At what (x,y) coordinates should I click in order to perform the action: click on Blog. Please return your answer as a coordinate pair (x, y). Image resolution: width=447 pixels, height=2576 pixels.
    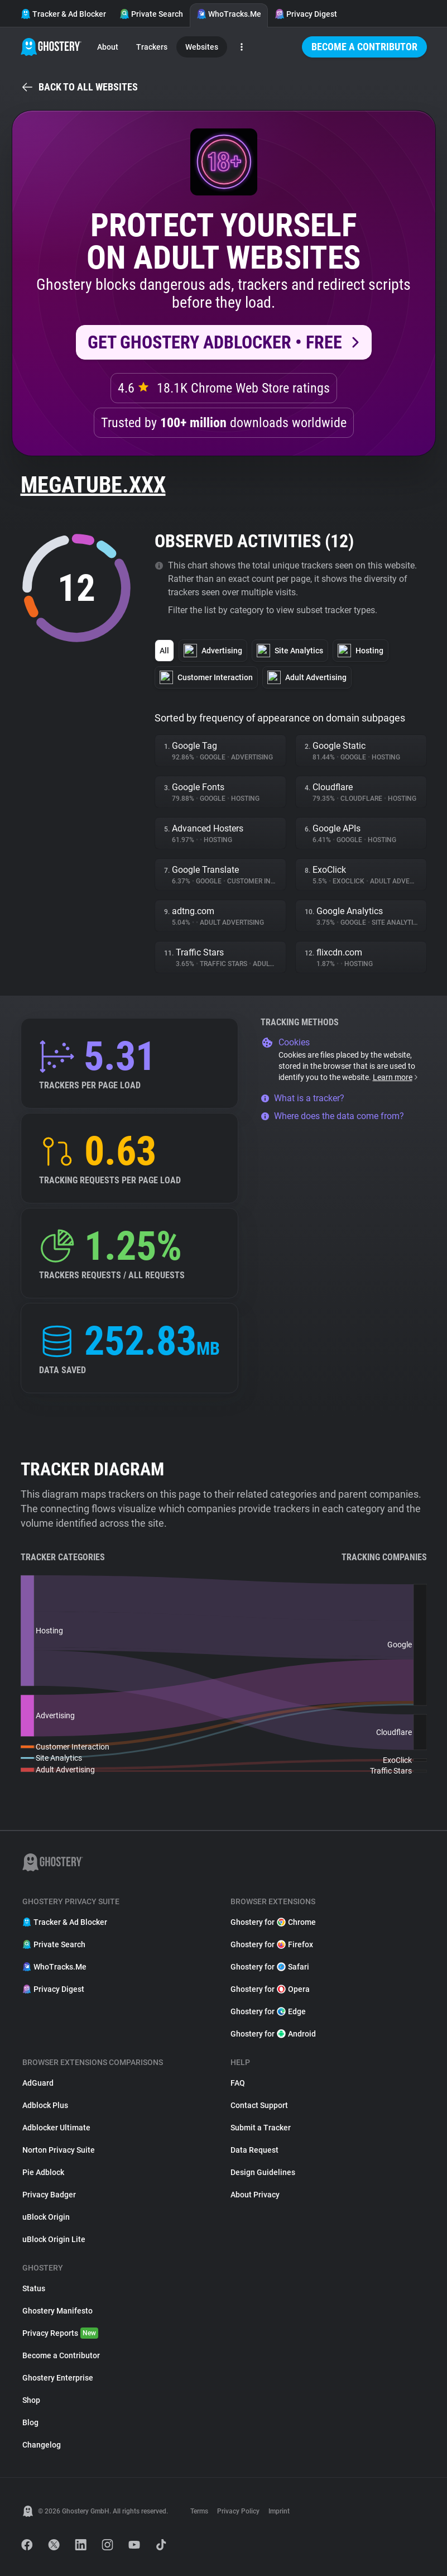
    Looking at the image, I should click on (30, 2422).